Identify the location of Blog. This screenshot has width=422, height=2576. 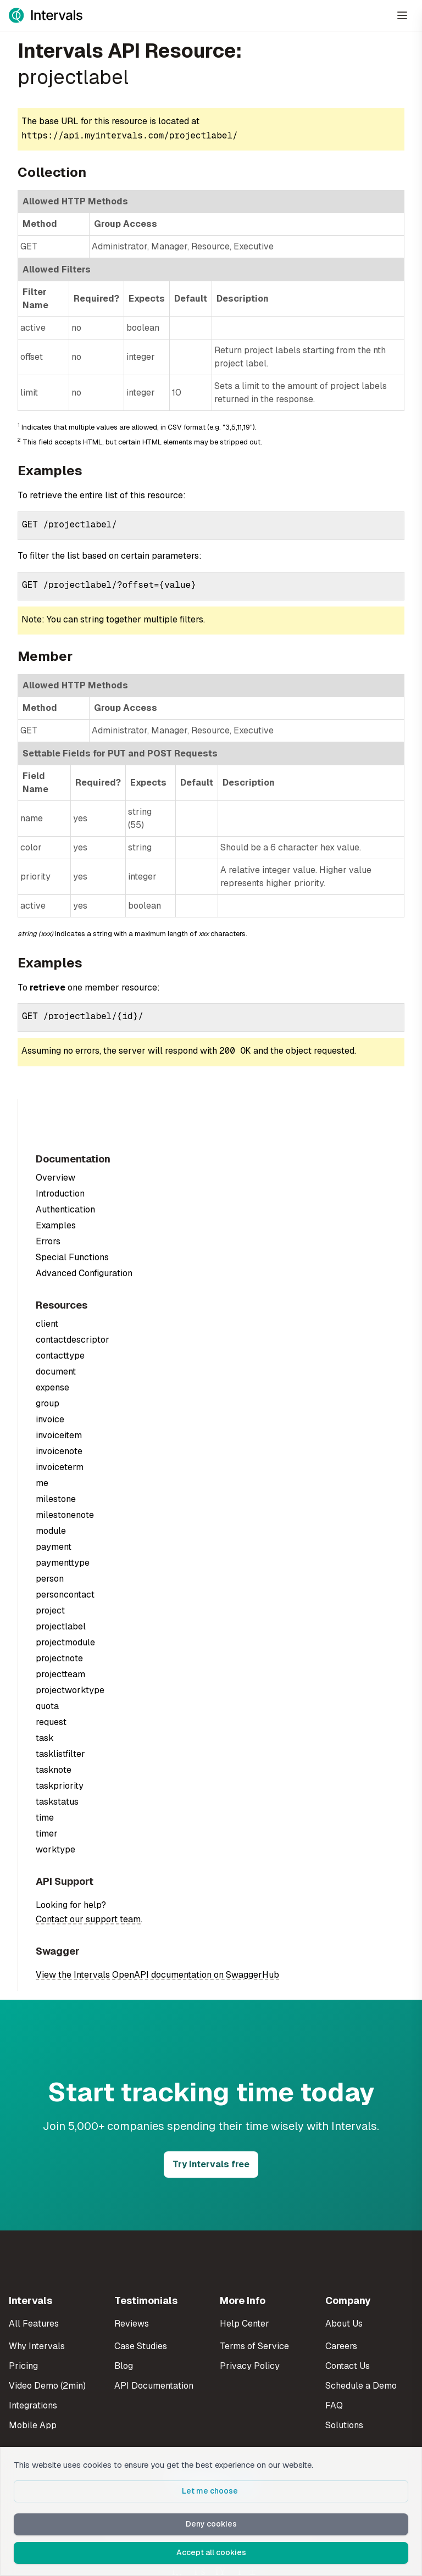
(123, 2366).